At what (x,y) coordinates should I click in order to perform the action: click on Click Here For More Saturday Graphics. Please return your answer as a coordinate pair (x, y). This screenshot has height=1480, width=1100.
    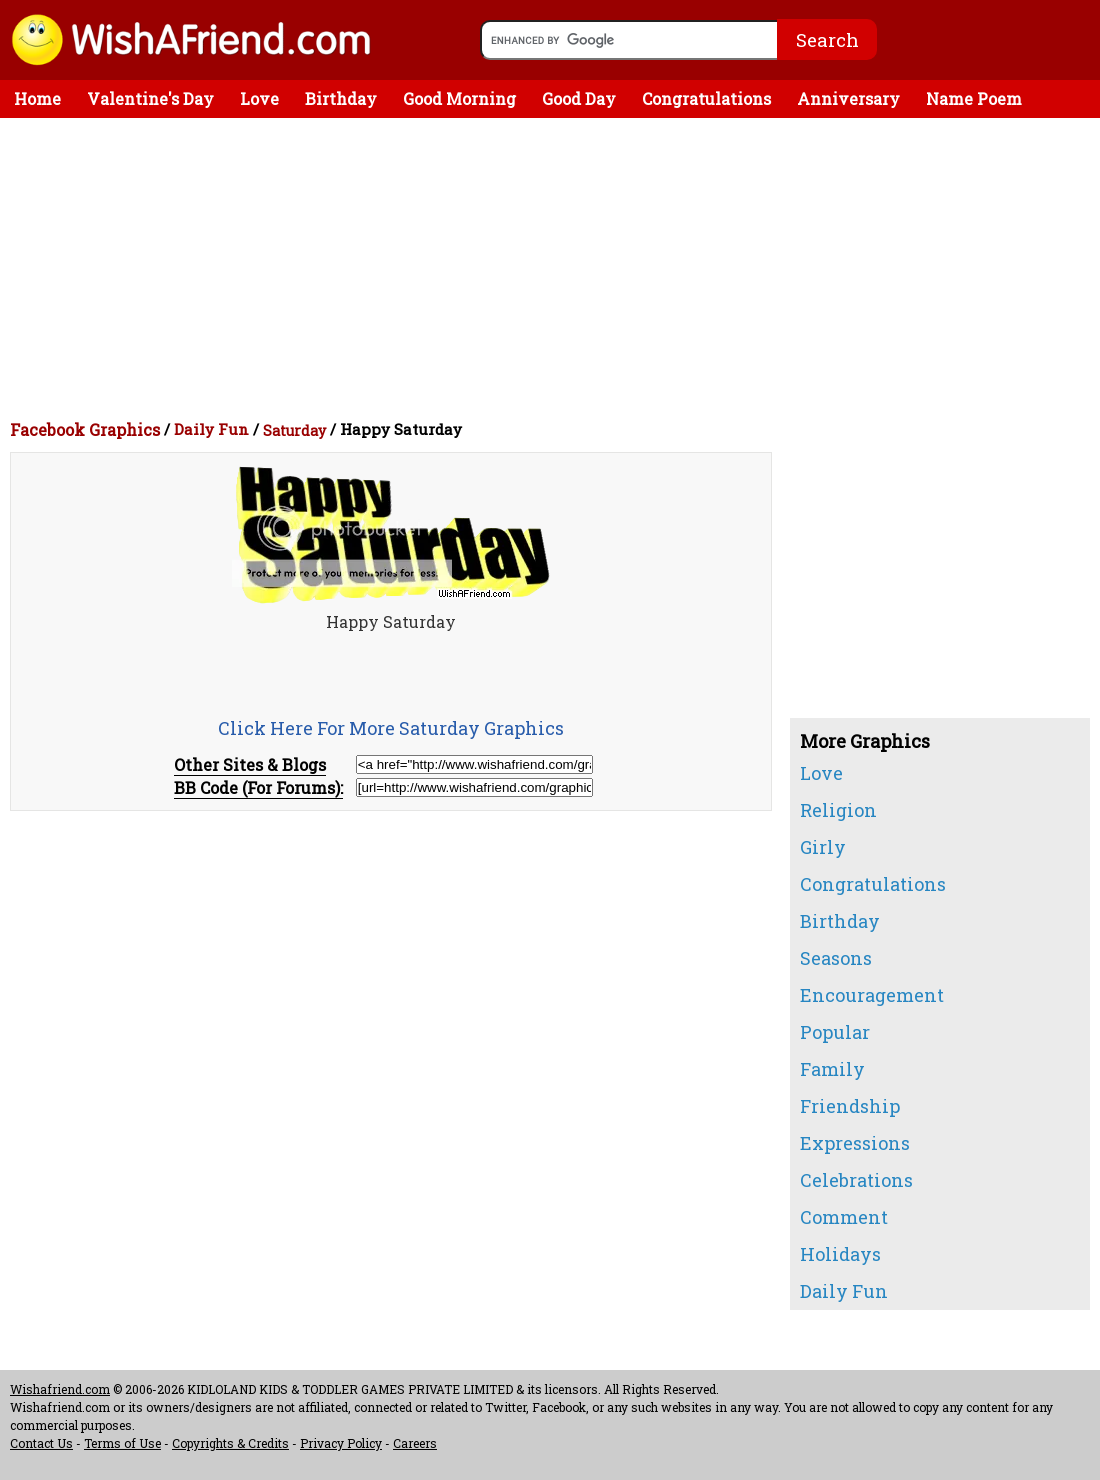
    Looking at the image, I should click on (391, 728).